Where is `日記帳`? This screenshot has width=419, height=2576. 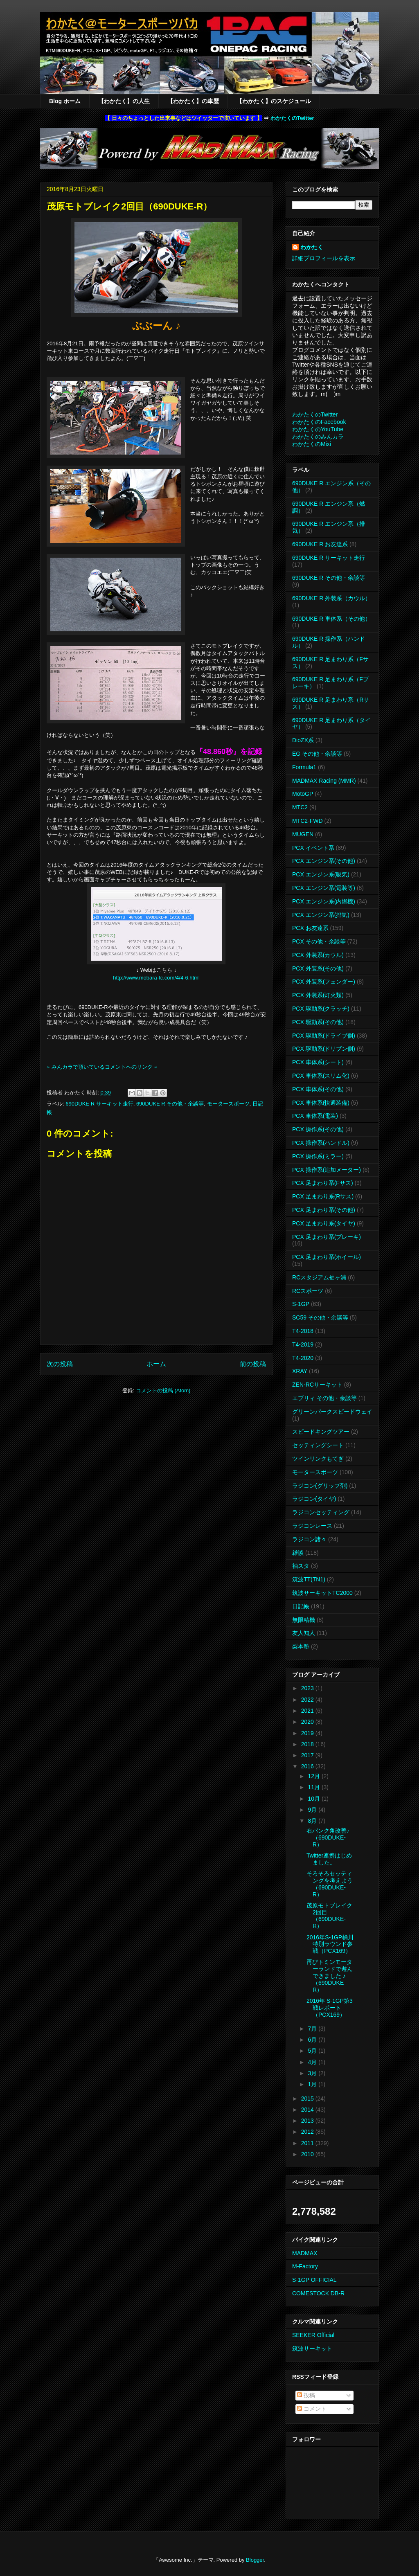
日記帳 is located at coordinates (300, 1606).